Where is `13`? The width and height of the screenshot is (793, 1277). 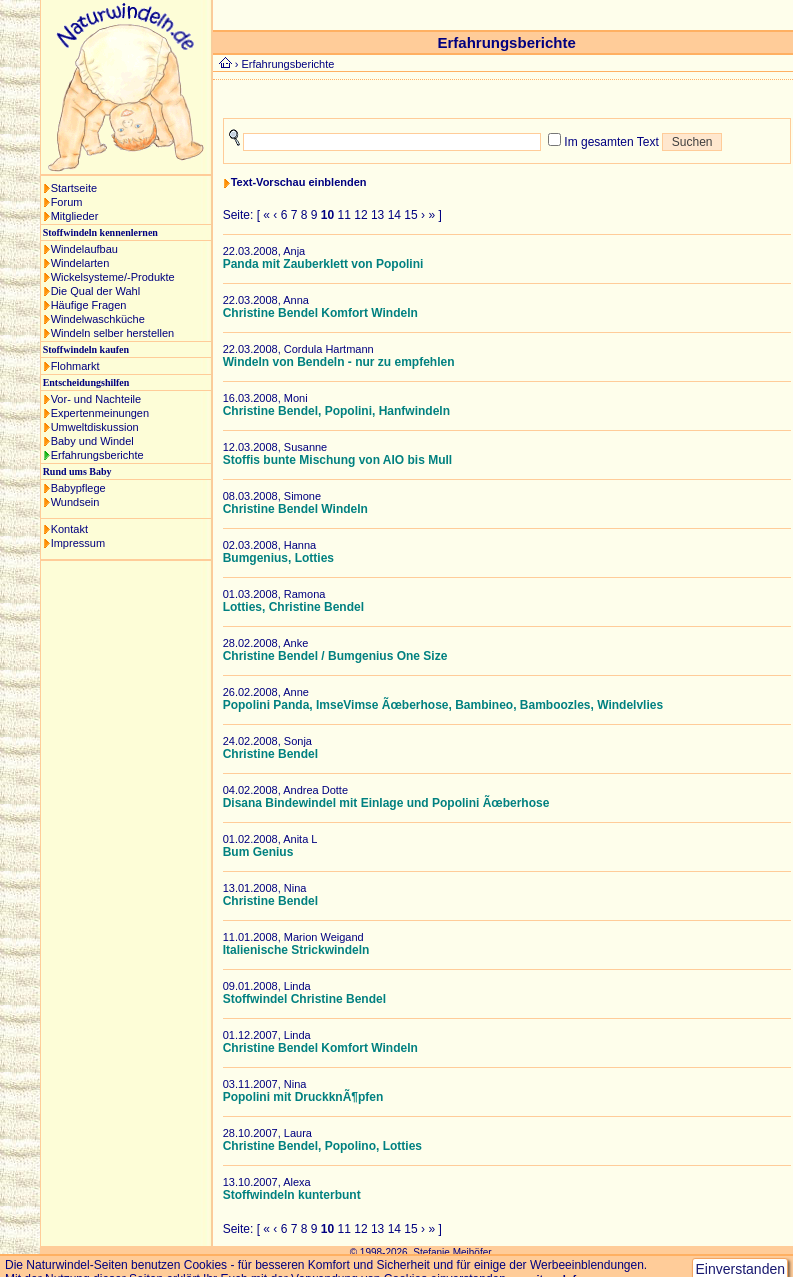
13 is located at coordinates (377, 215).